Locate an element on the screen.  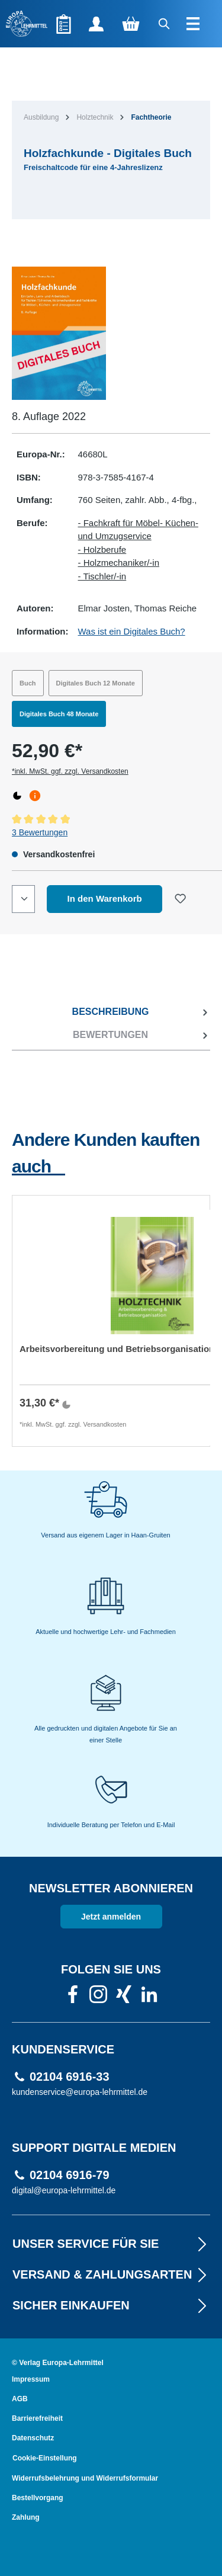
Datenschutz is located at coordinates (33, 2438).